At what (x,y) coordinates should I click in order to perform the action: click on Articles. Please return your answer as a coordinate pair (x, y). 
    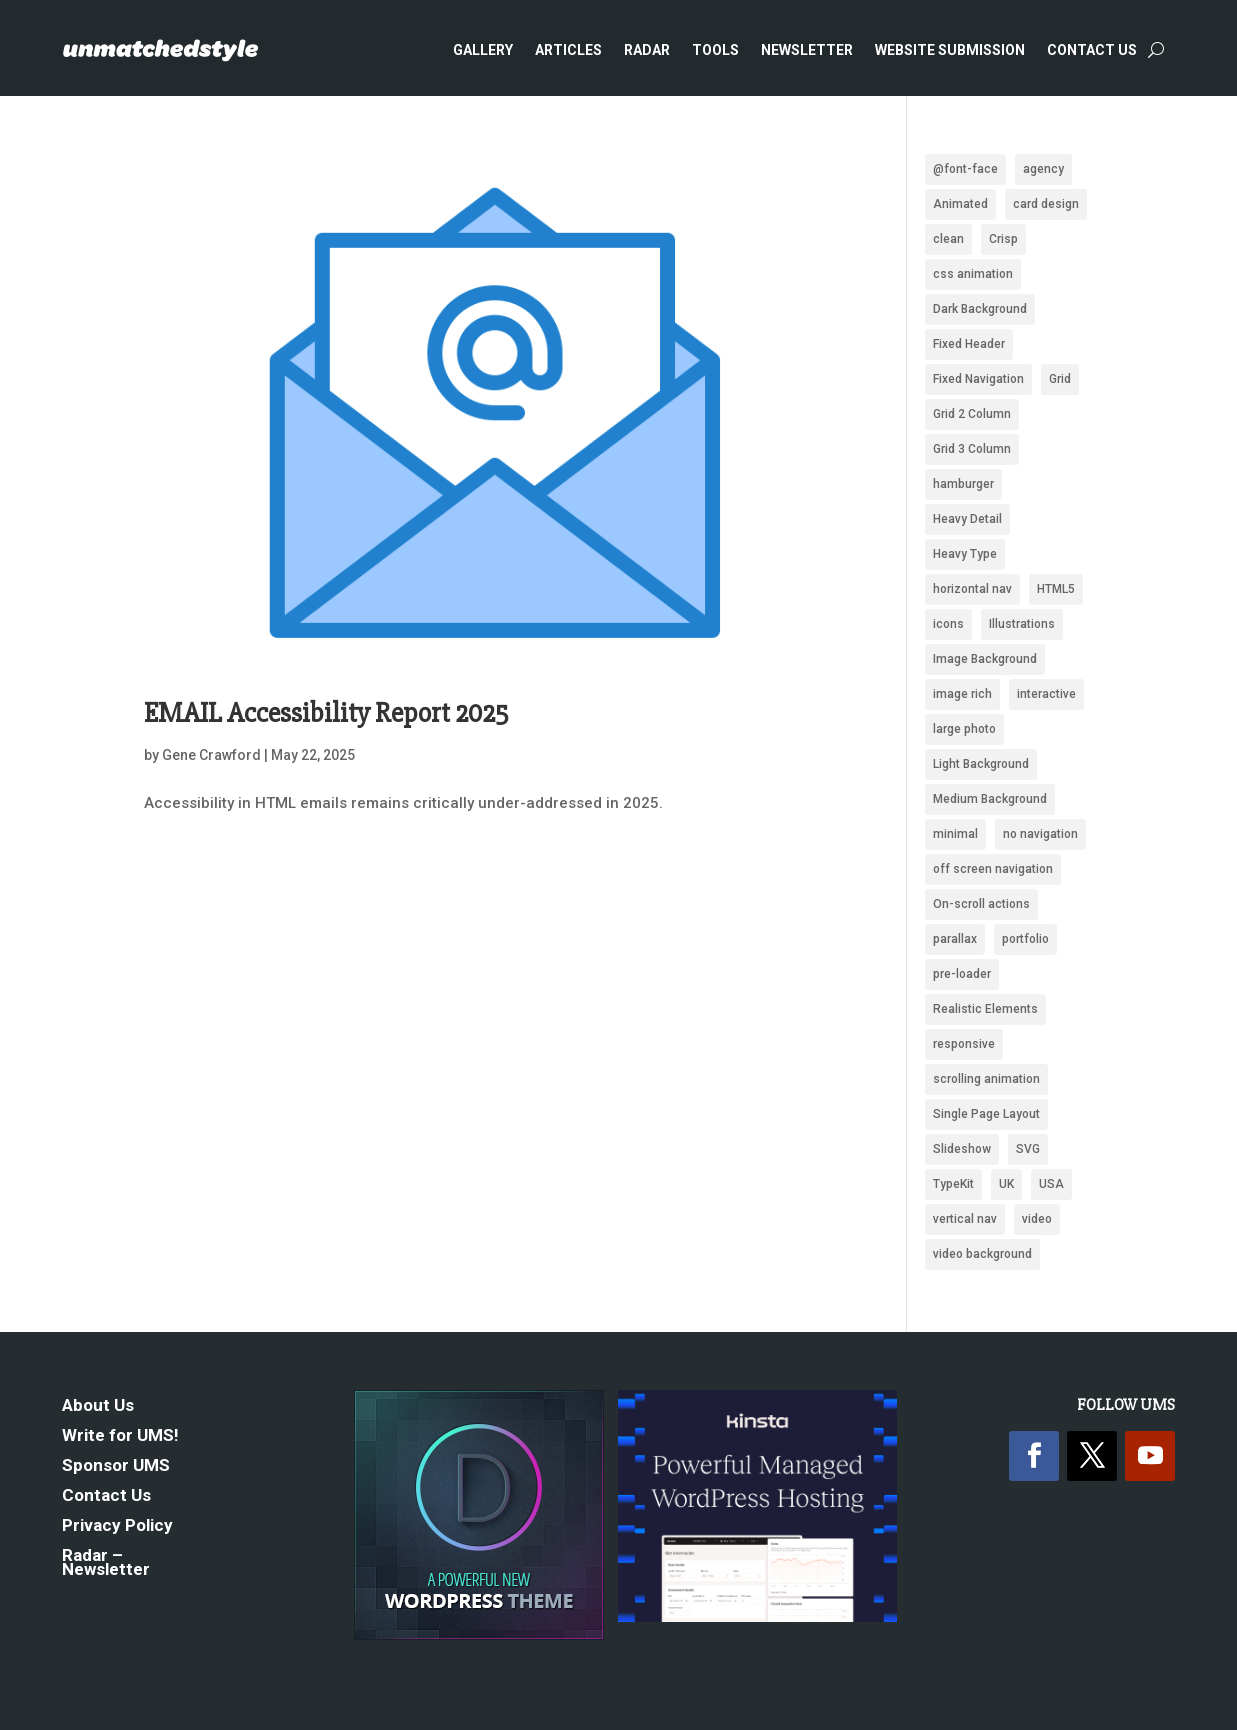
    Looking at the image, I should click on (568, 50).